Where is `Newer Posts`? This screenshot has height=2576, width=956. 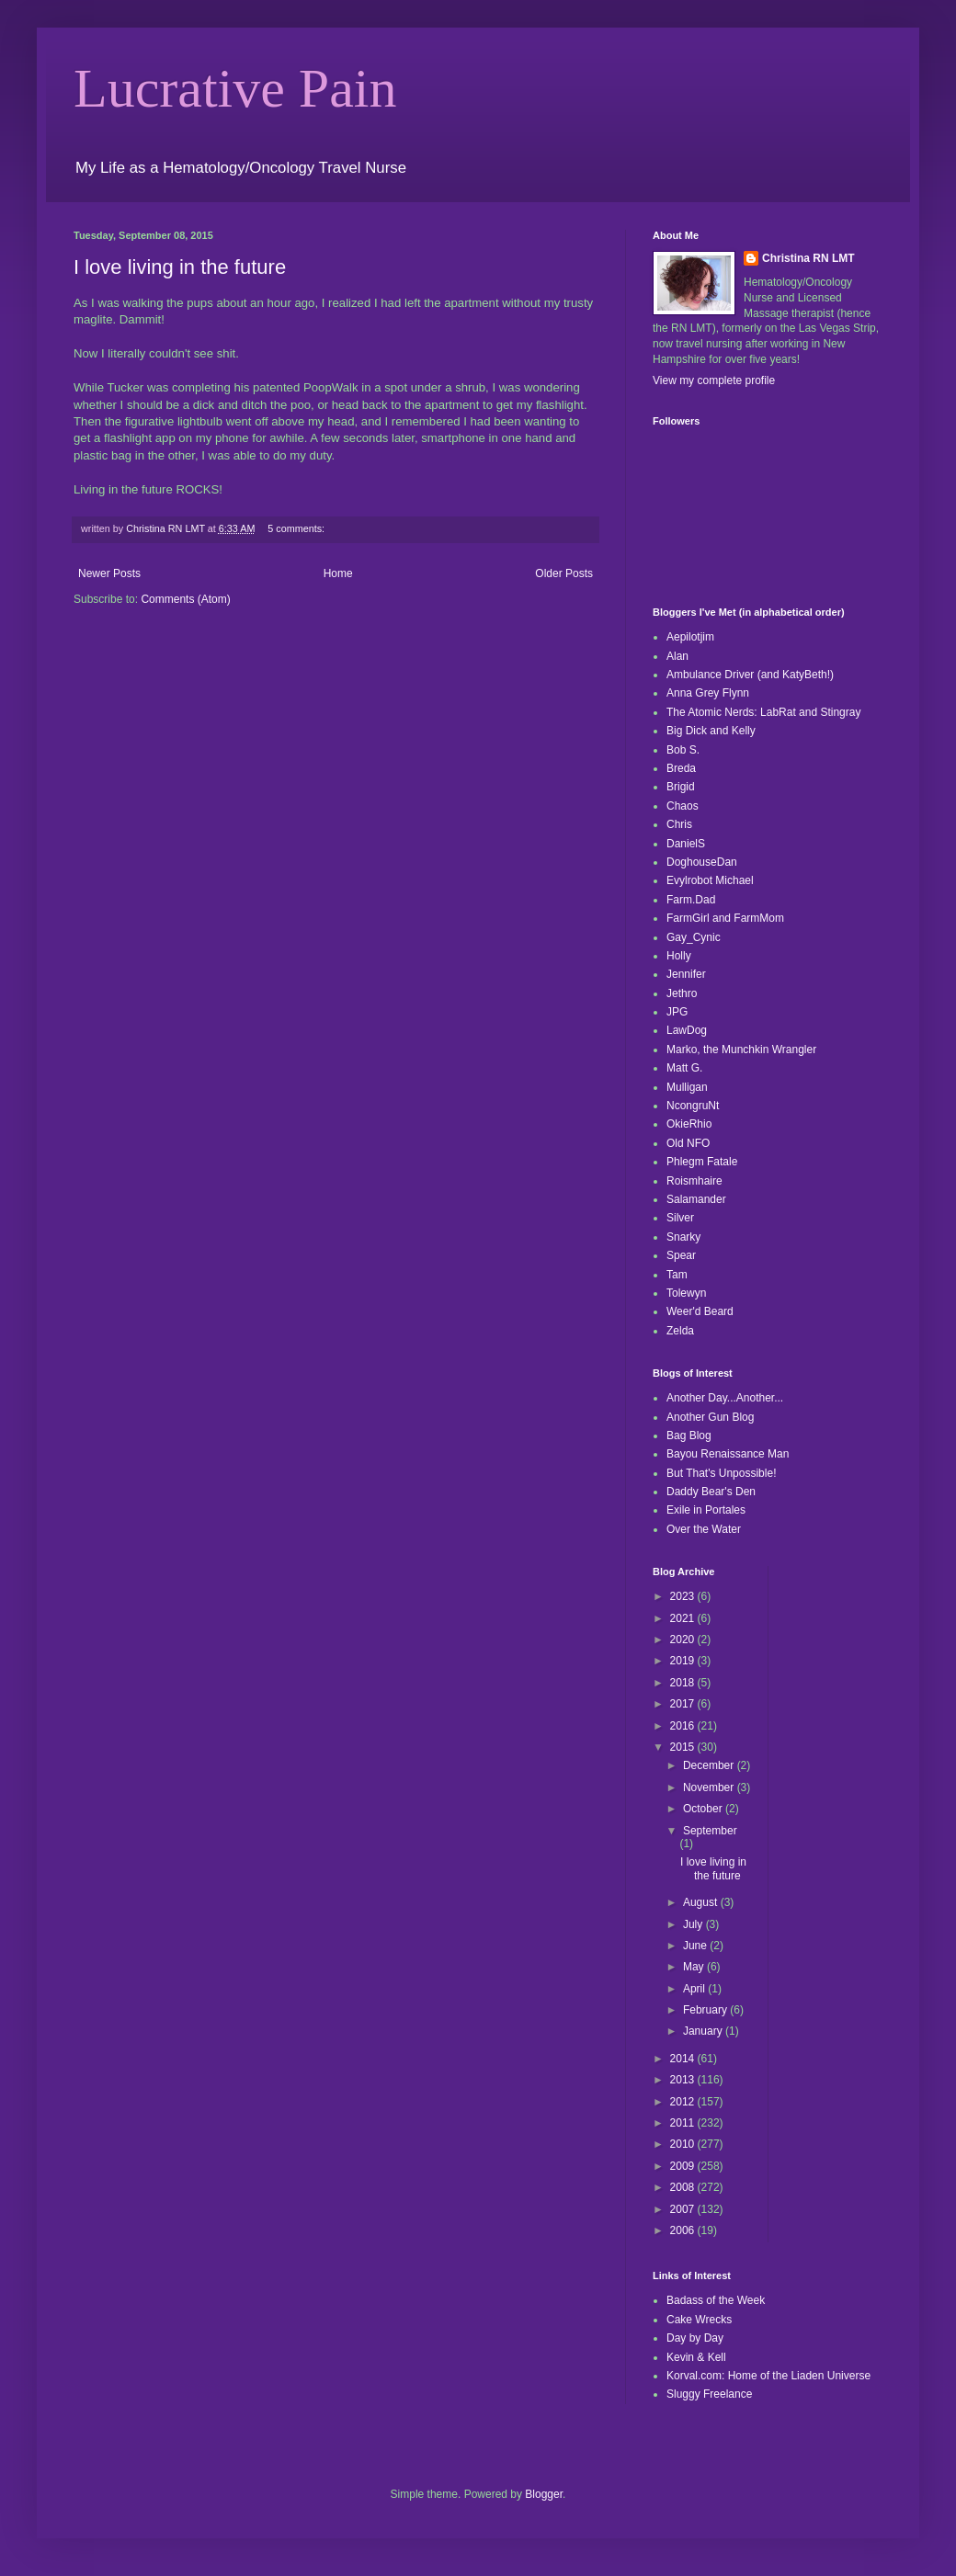 Newer Posts is located at coordinates (109, 573).